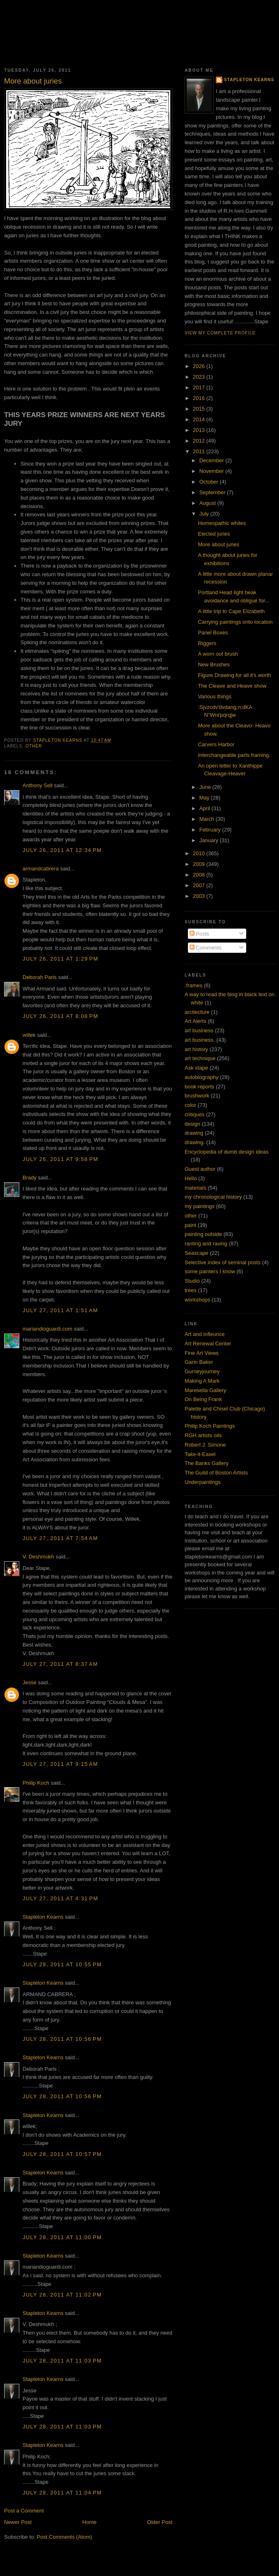 The width and height of the screenshot is (279, 2576). What do you see at coordinates (60, 959) in the screenshot?
I see `July 26, 2011 at 1:29 PM` at bounding box center [60, 959].